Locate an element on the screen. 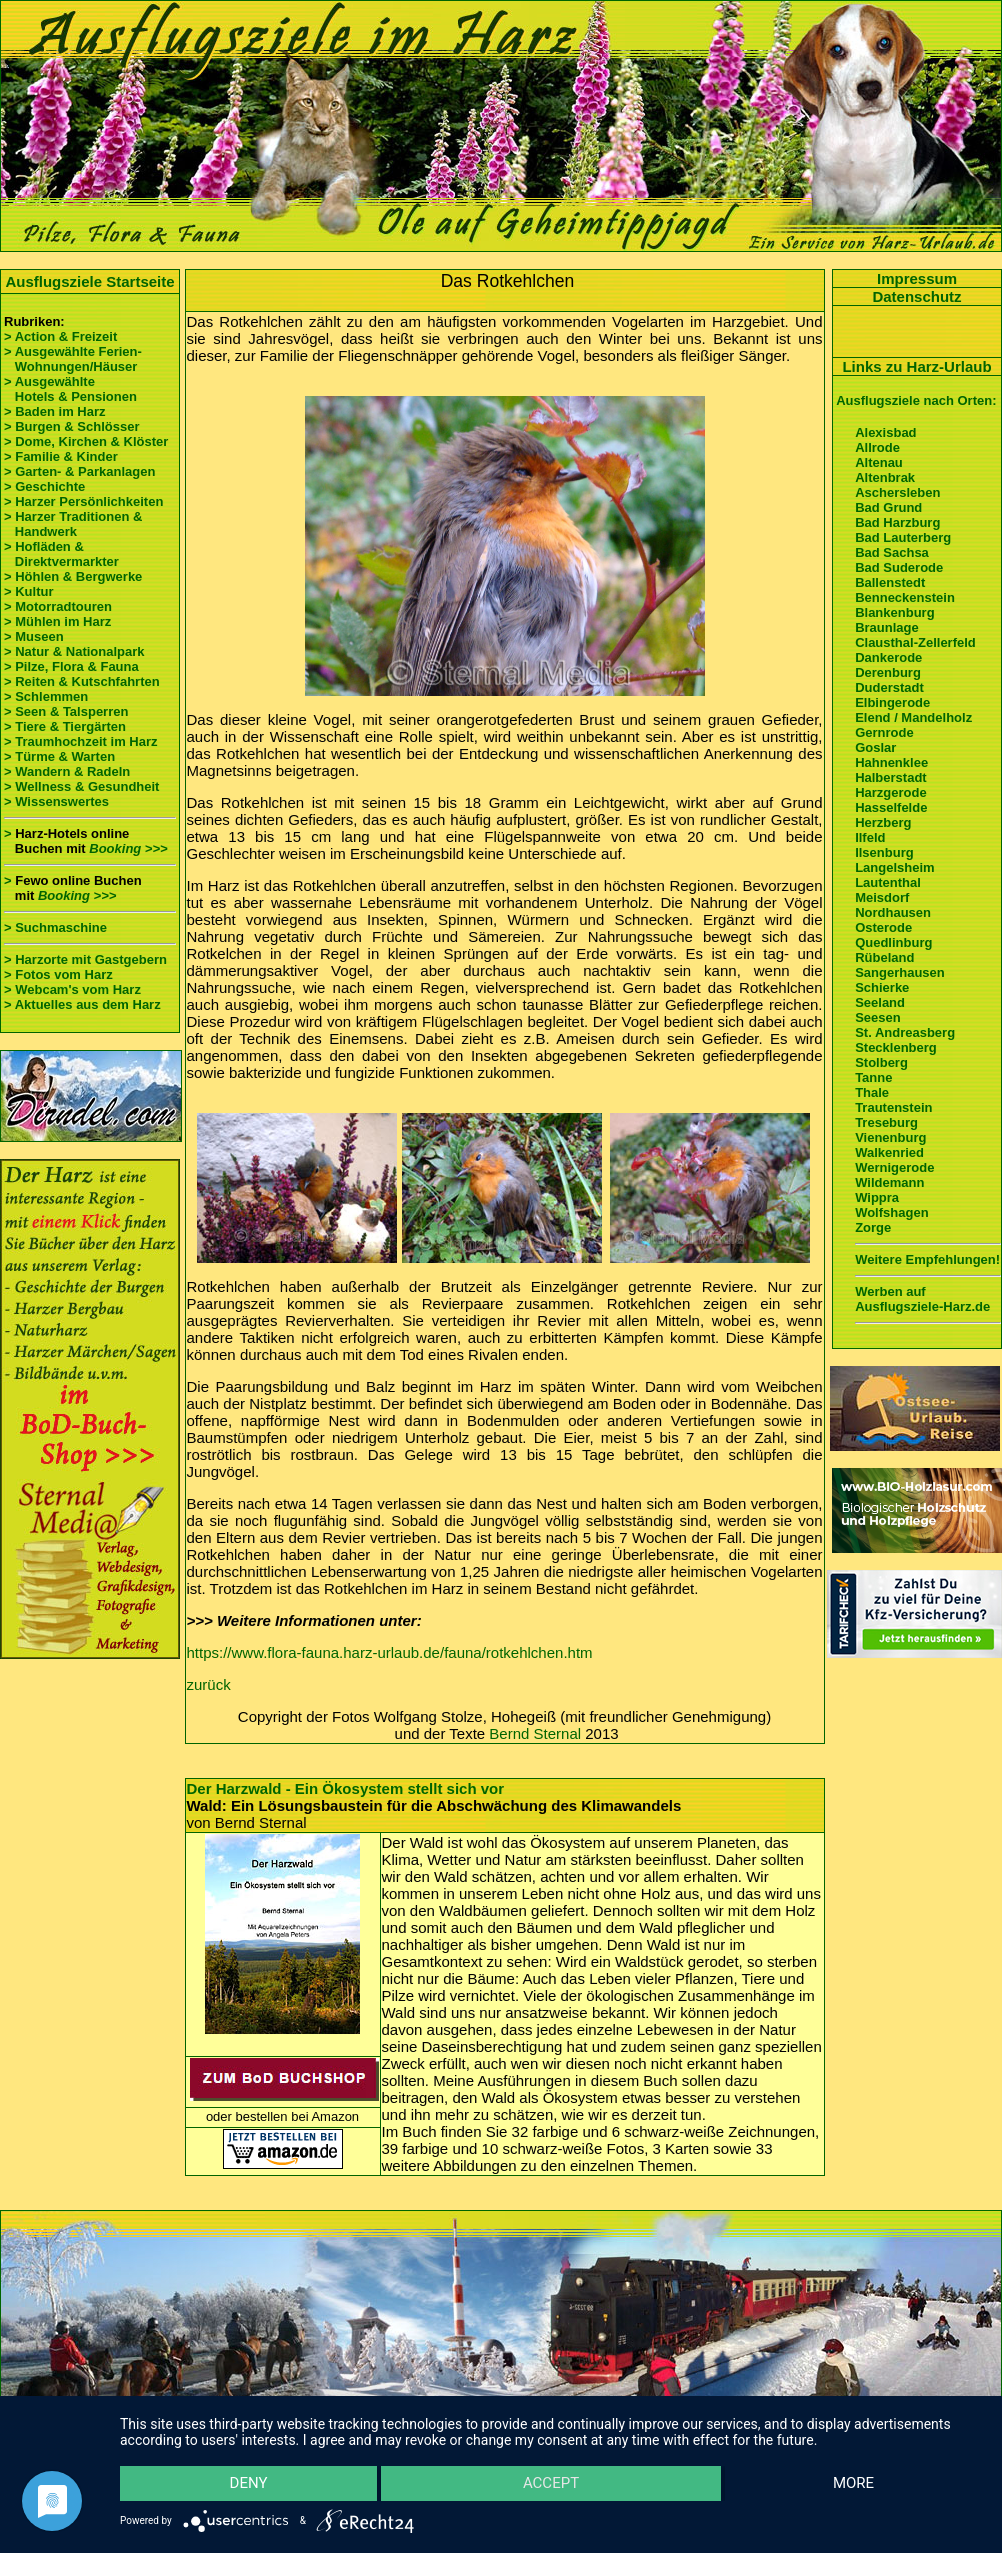 The image size is (1002, 2553). > Harzer Traditionen & Handwerk is located at coordinates (73, 524).